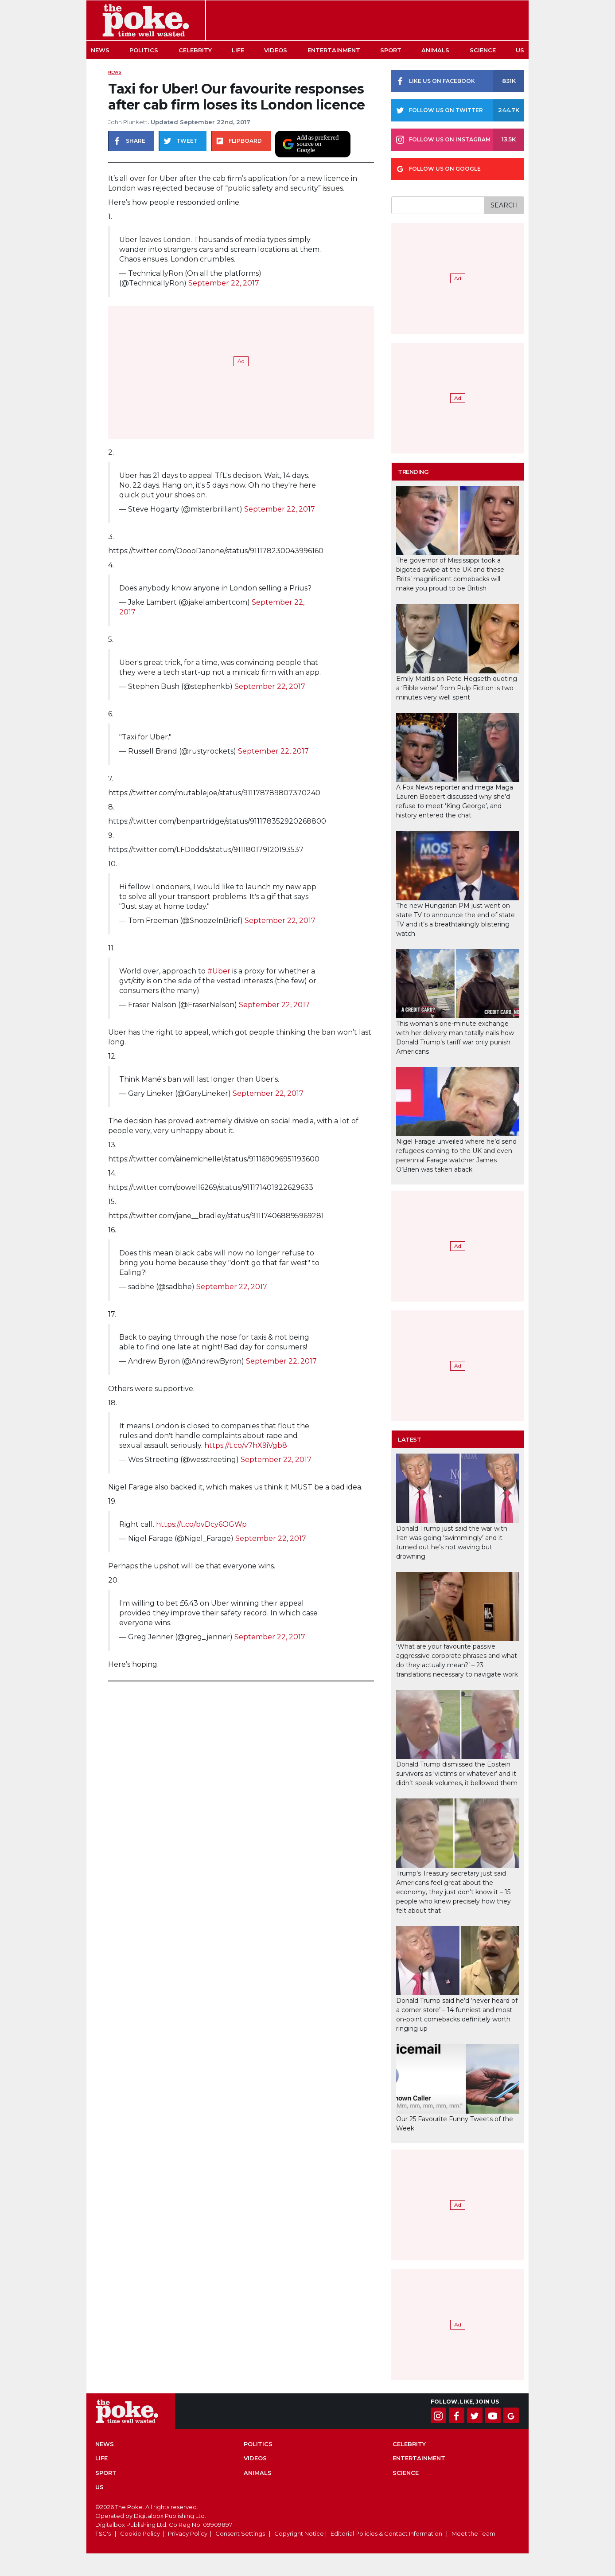  I want to click on Meet the Team, so click(473, 2533).